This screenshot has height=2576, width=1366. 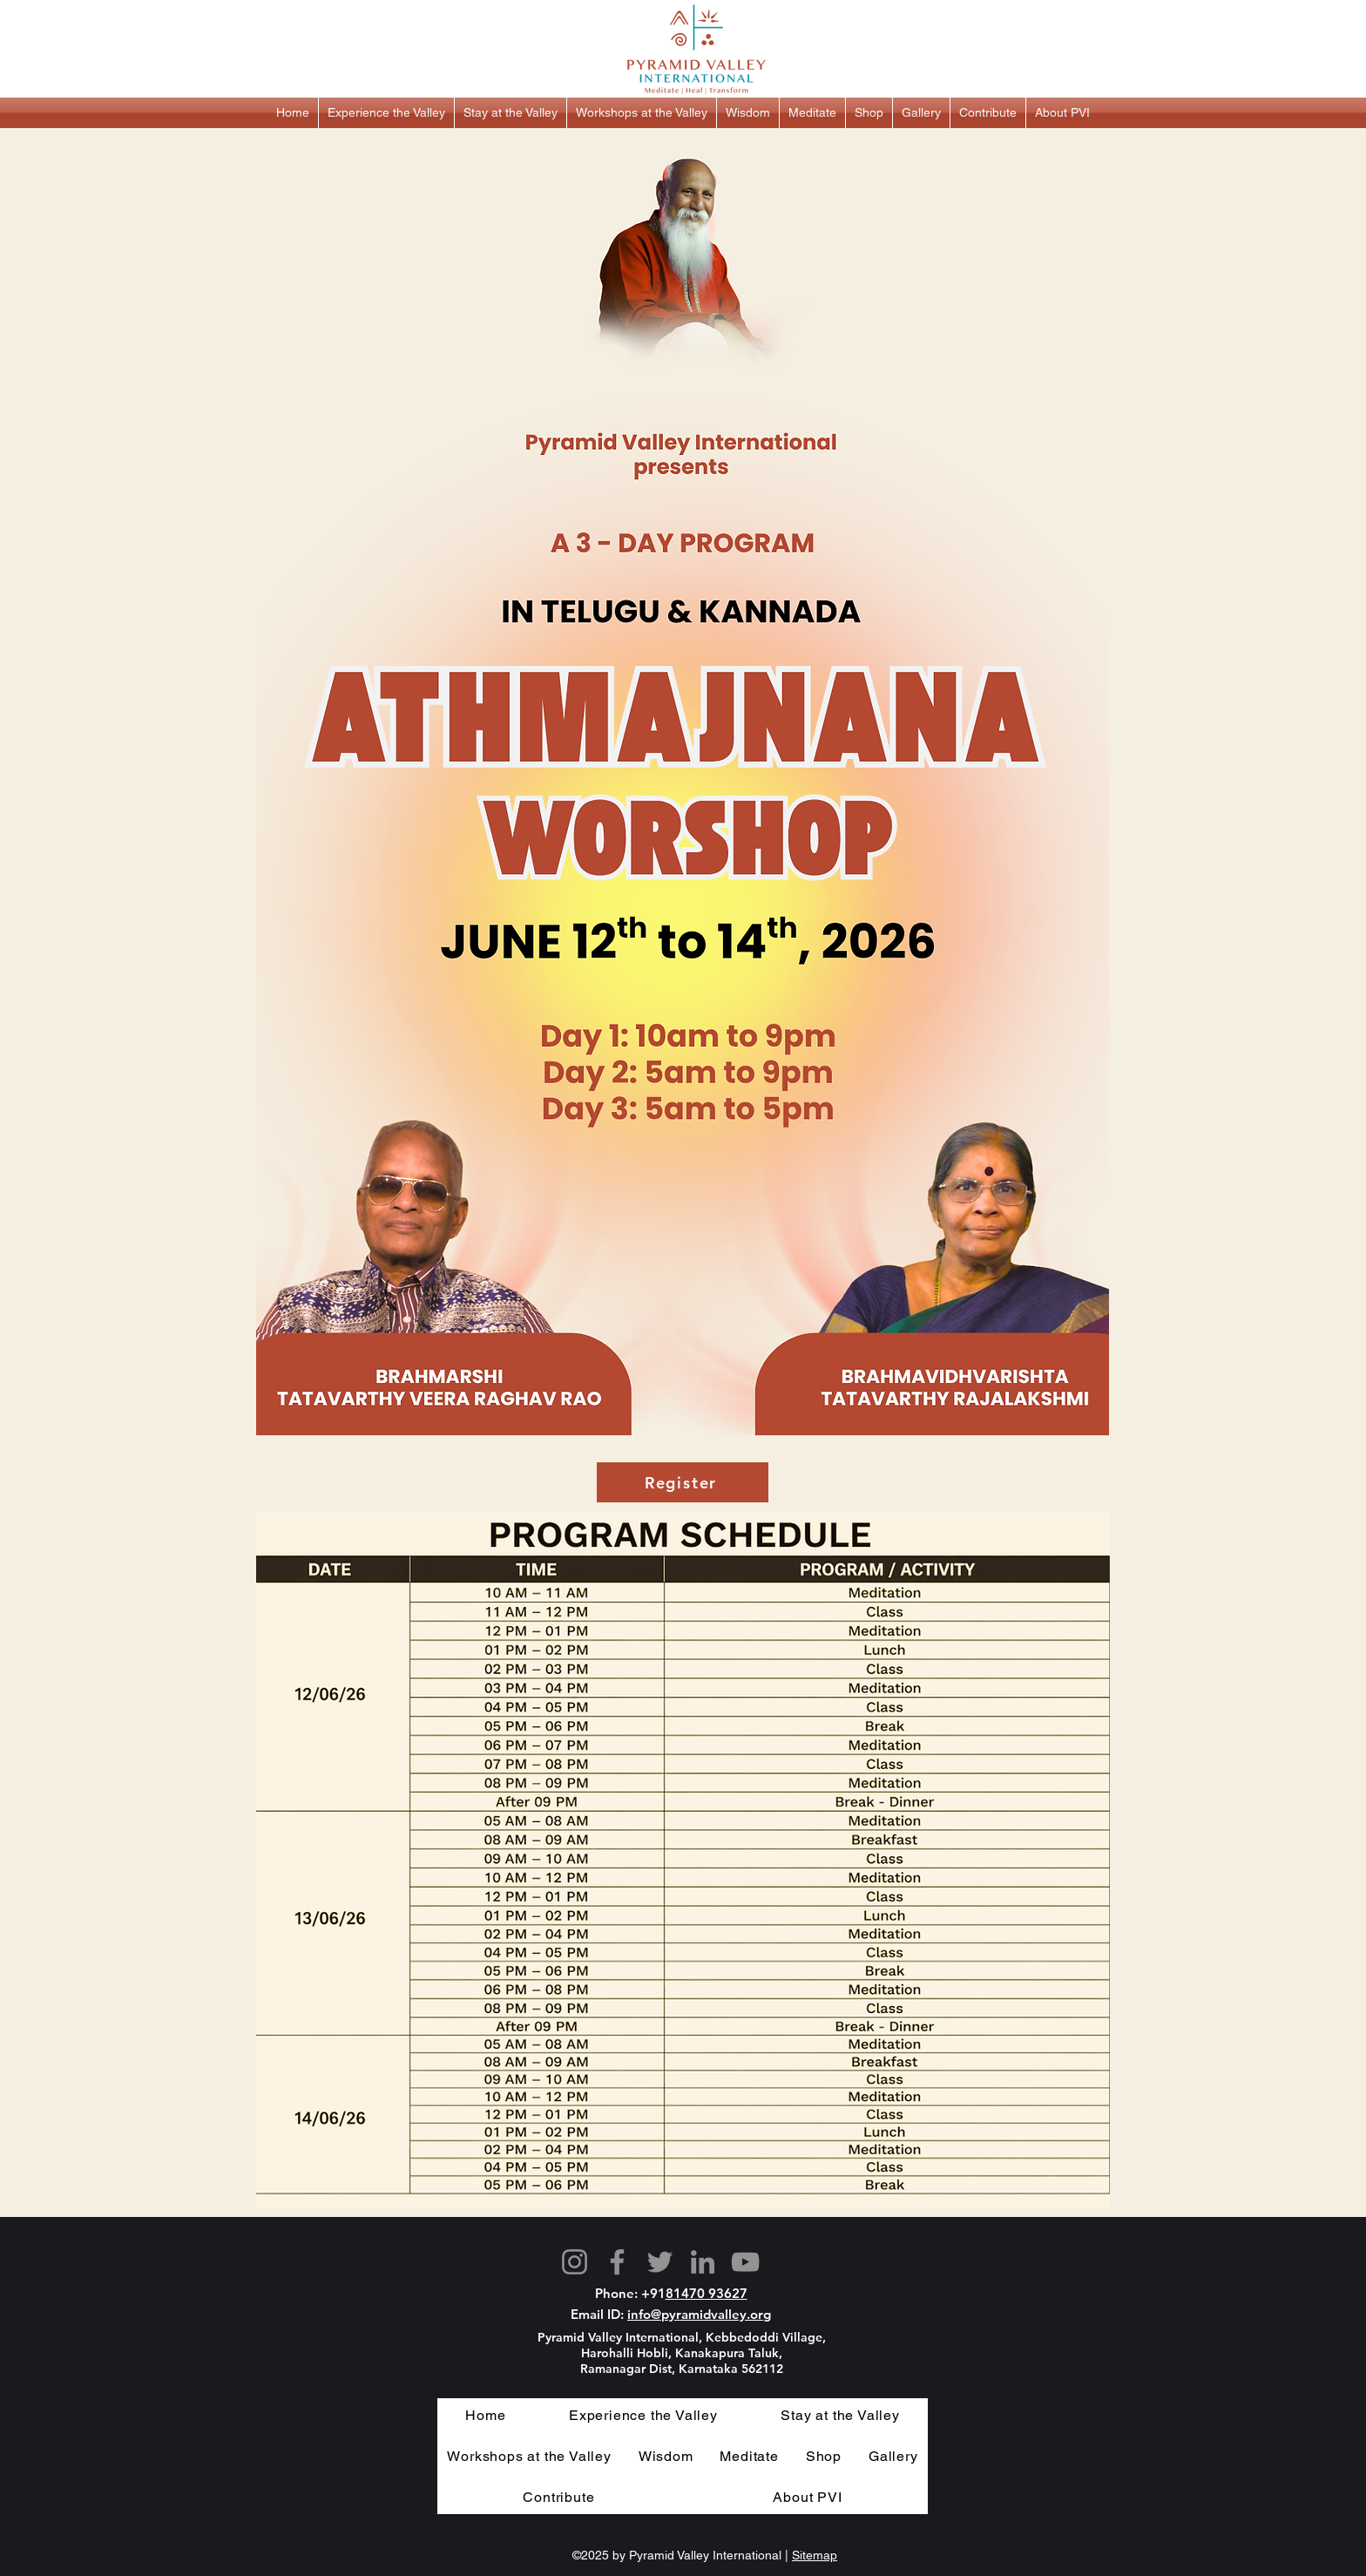 What do you see at coordinates (682, 1482) in the screenshot?
I see `[Register]` at bounding box center [682, 1482].